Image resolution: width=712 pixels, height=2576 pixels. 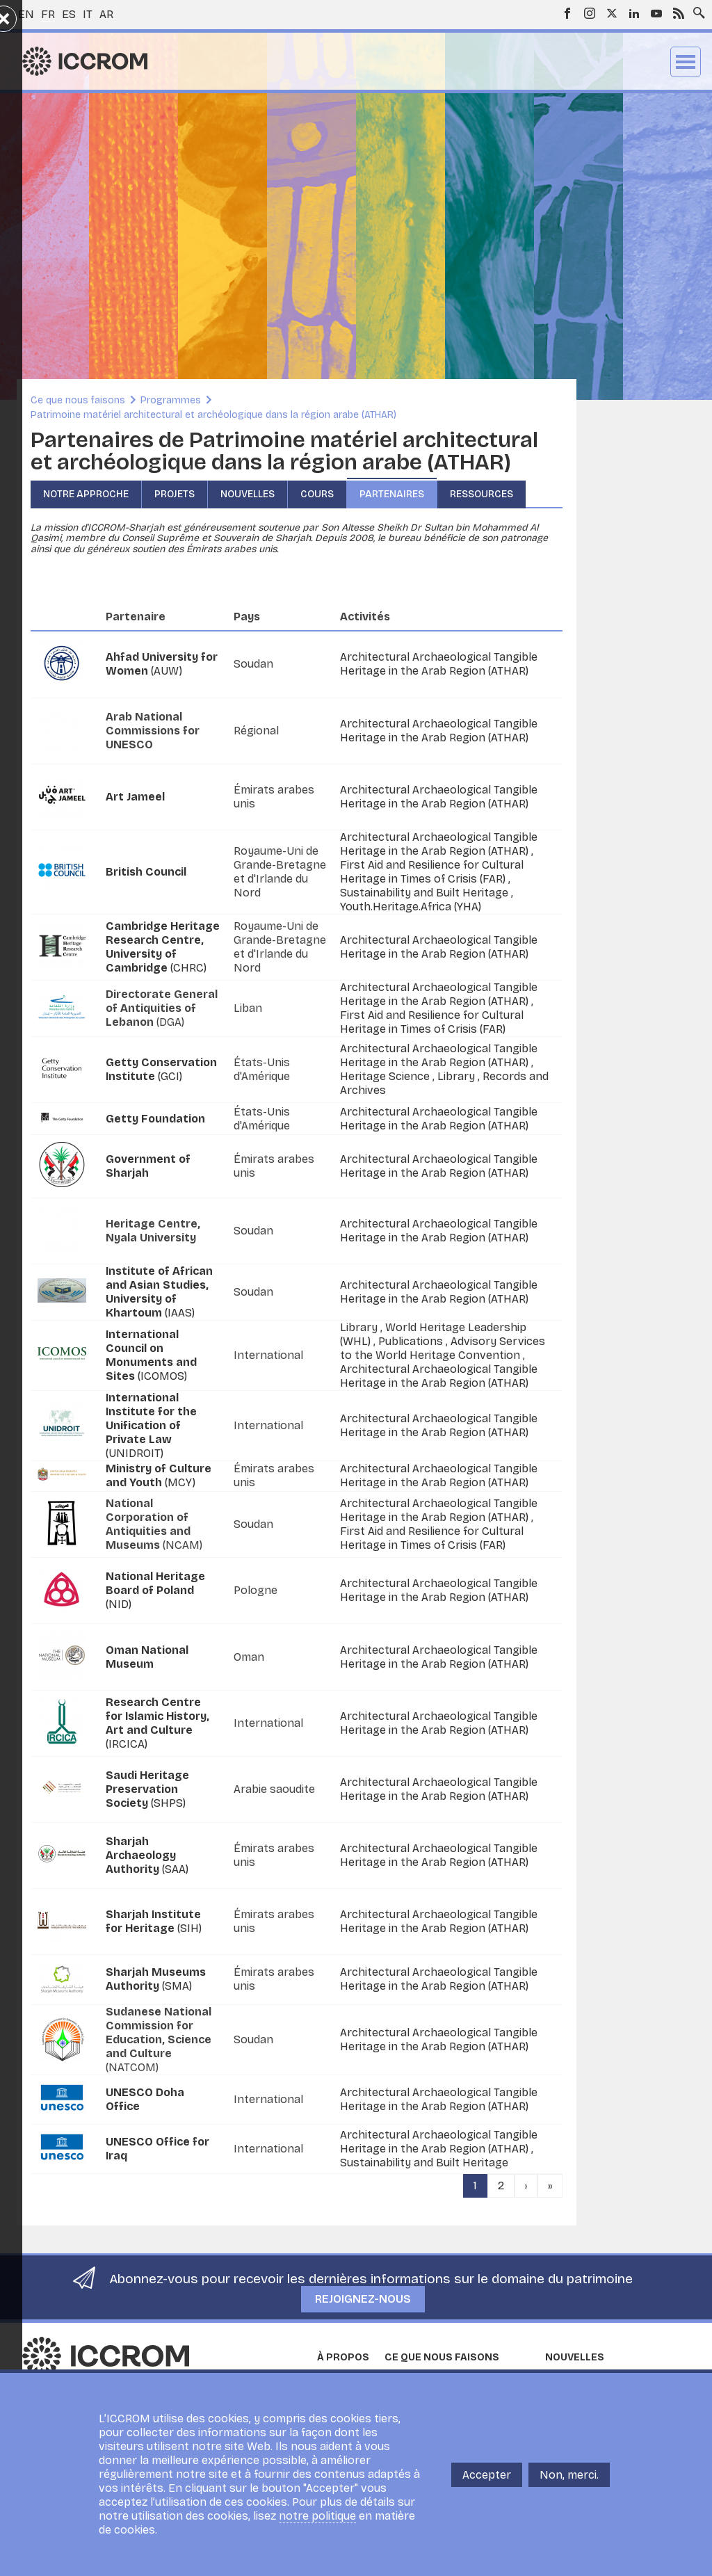 What do you see at coordinates (151, 1355) in the screenshot?
I see `(ICOMOS)` at bounding box center [151, 1355].